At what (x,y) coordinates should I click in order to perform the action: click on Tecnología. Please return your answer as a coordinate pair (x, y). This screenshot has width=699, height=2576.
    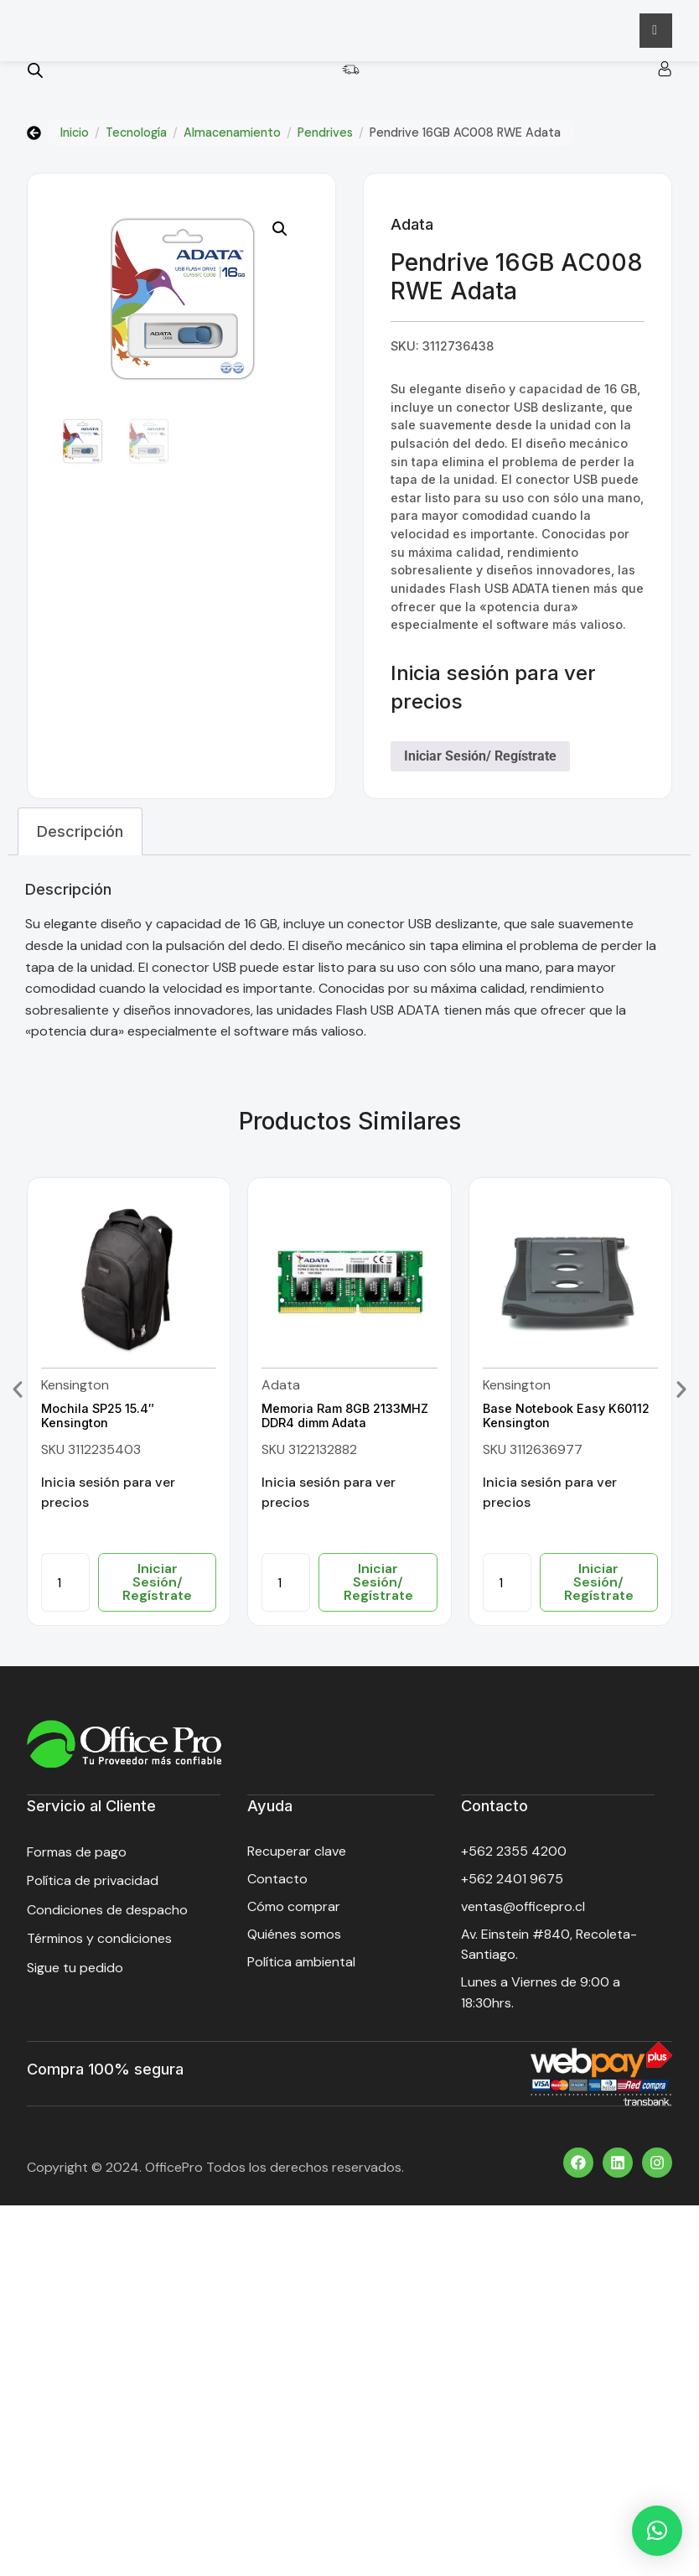
    Looking at the image, I should click on (136, 139).